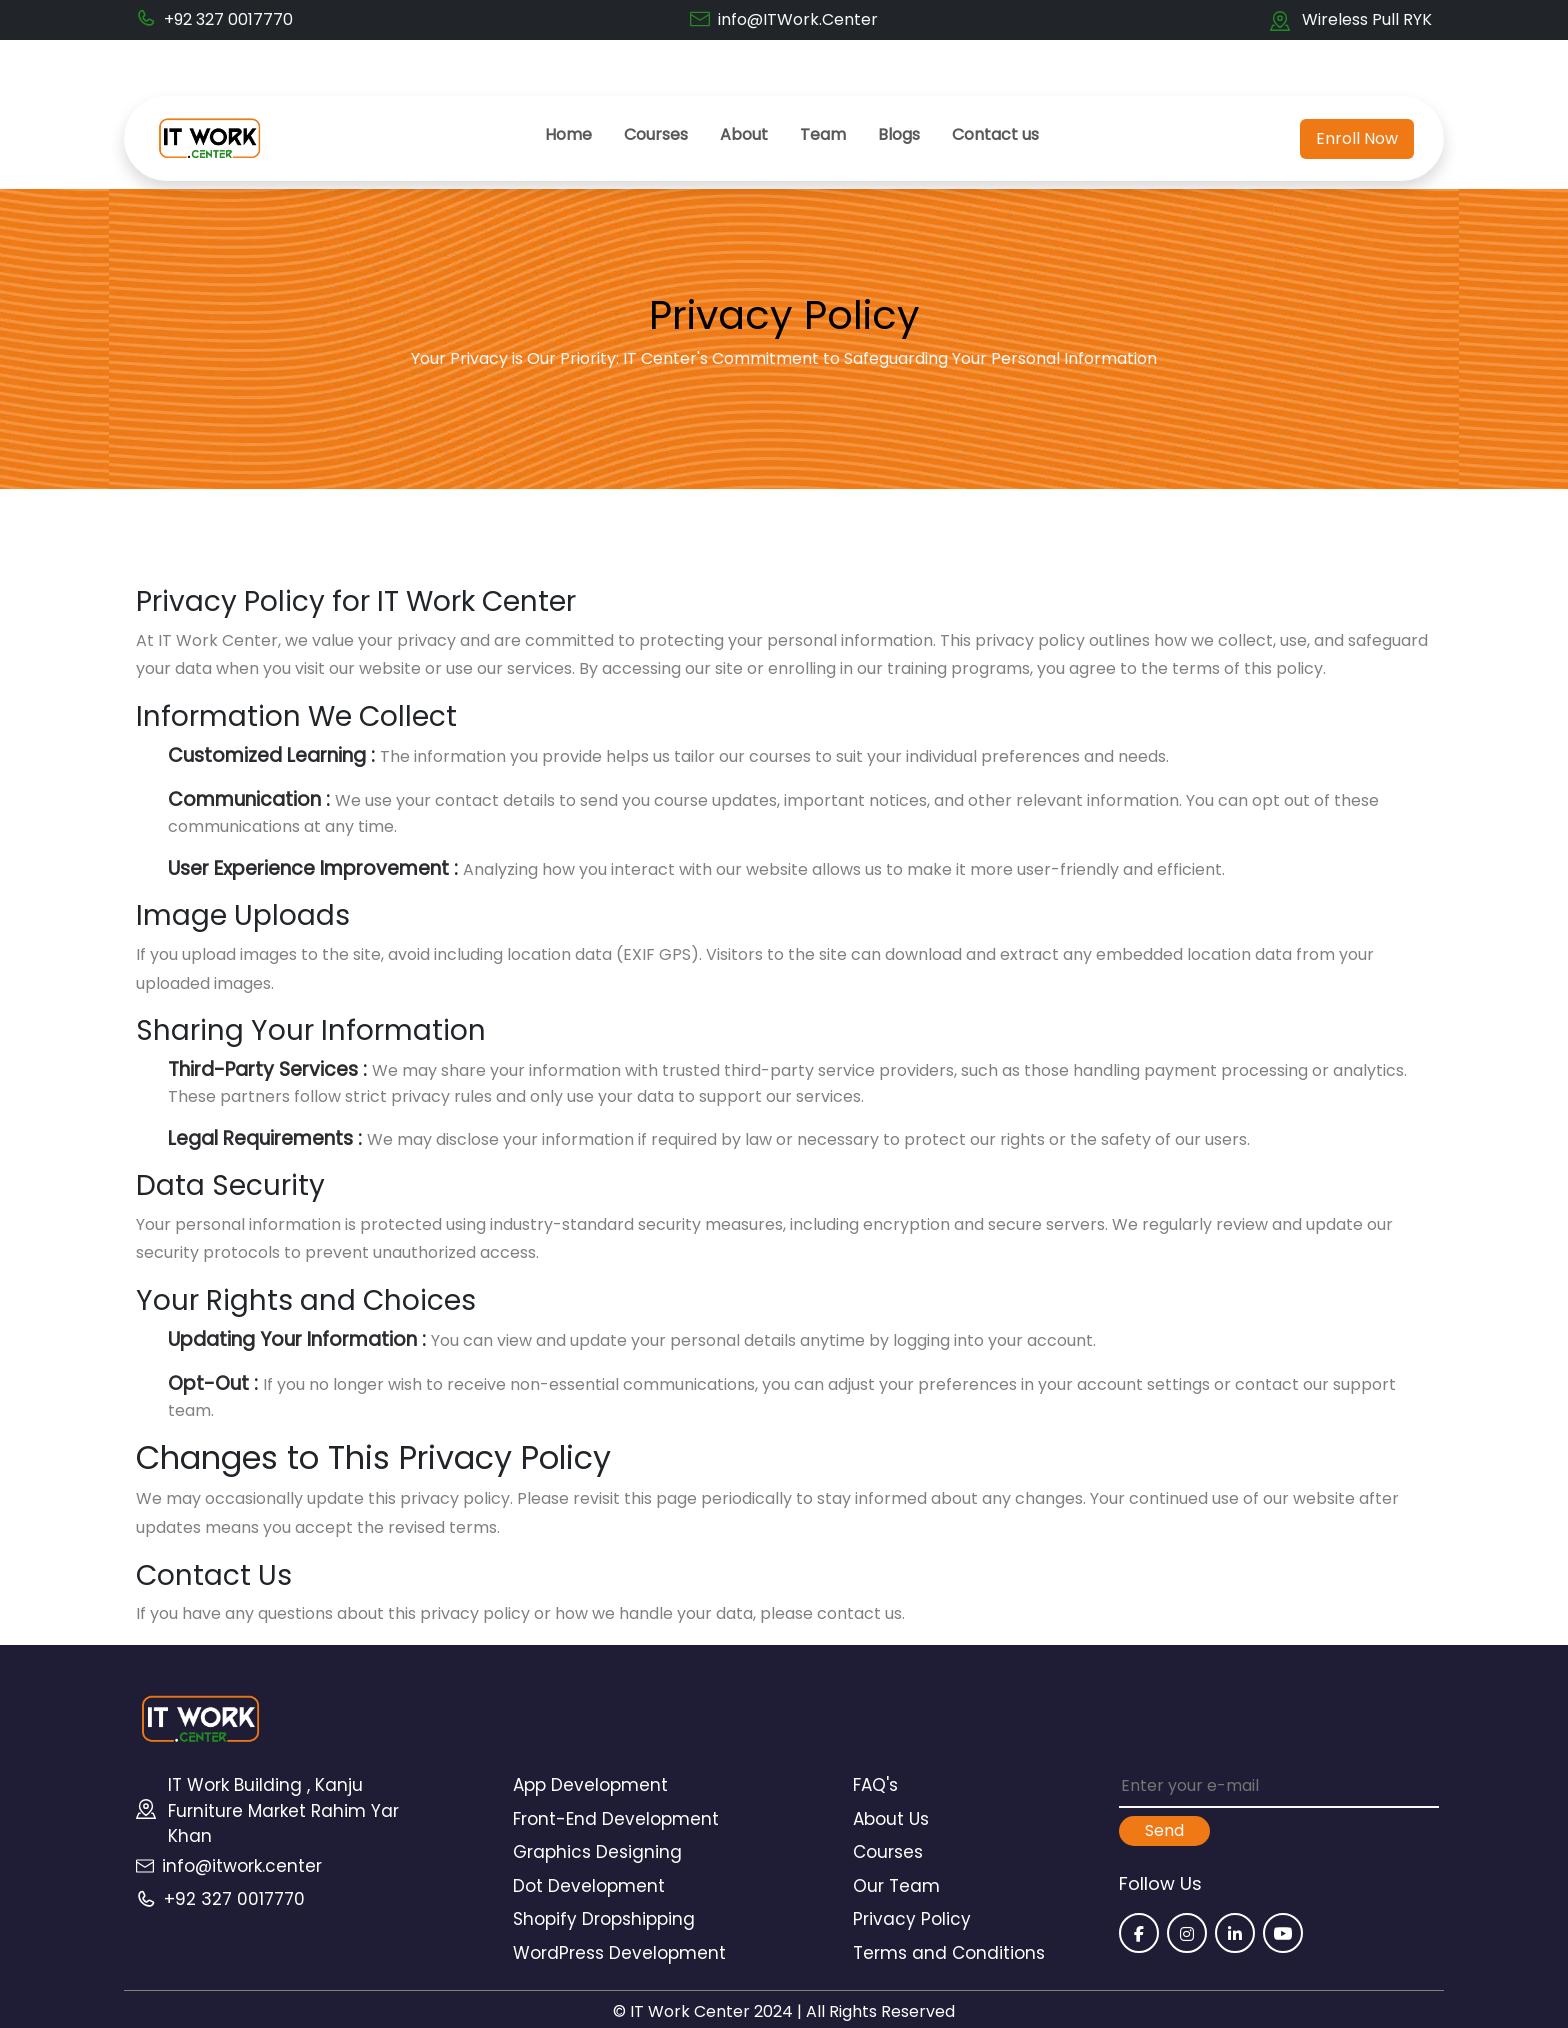 The image size is (1568, 2028). What do you see at coordinates (823, 134) in the screenshot?
I see `Team` at bounding box center [823, 134].